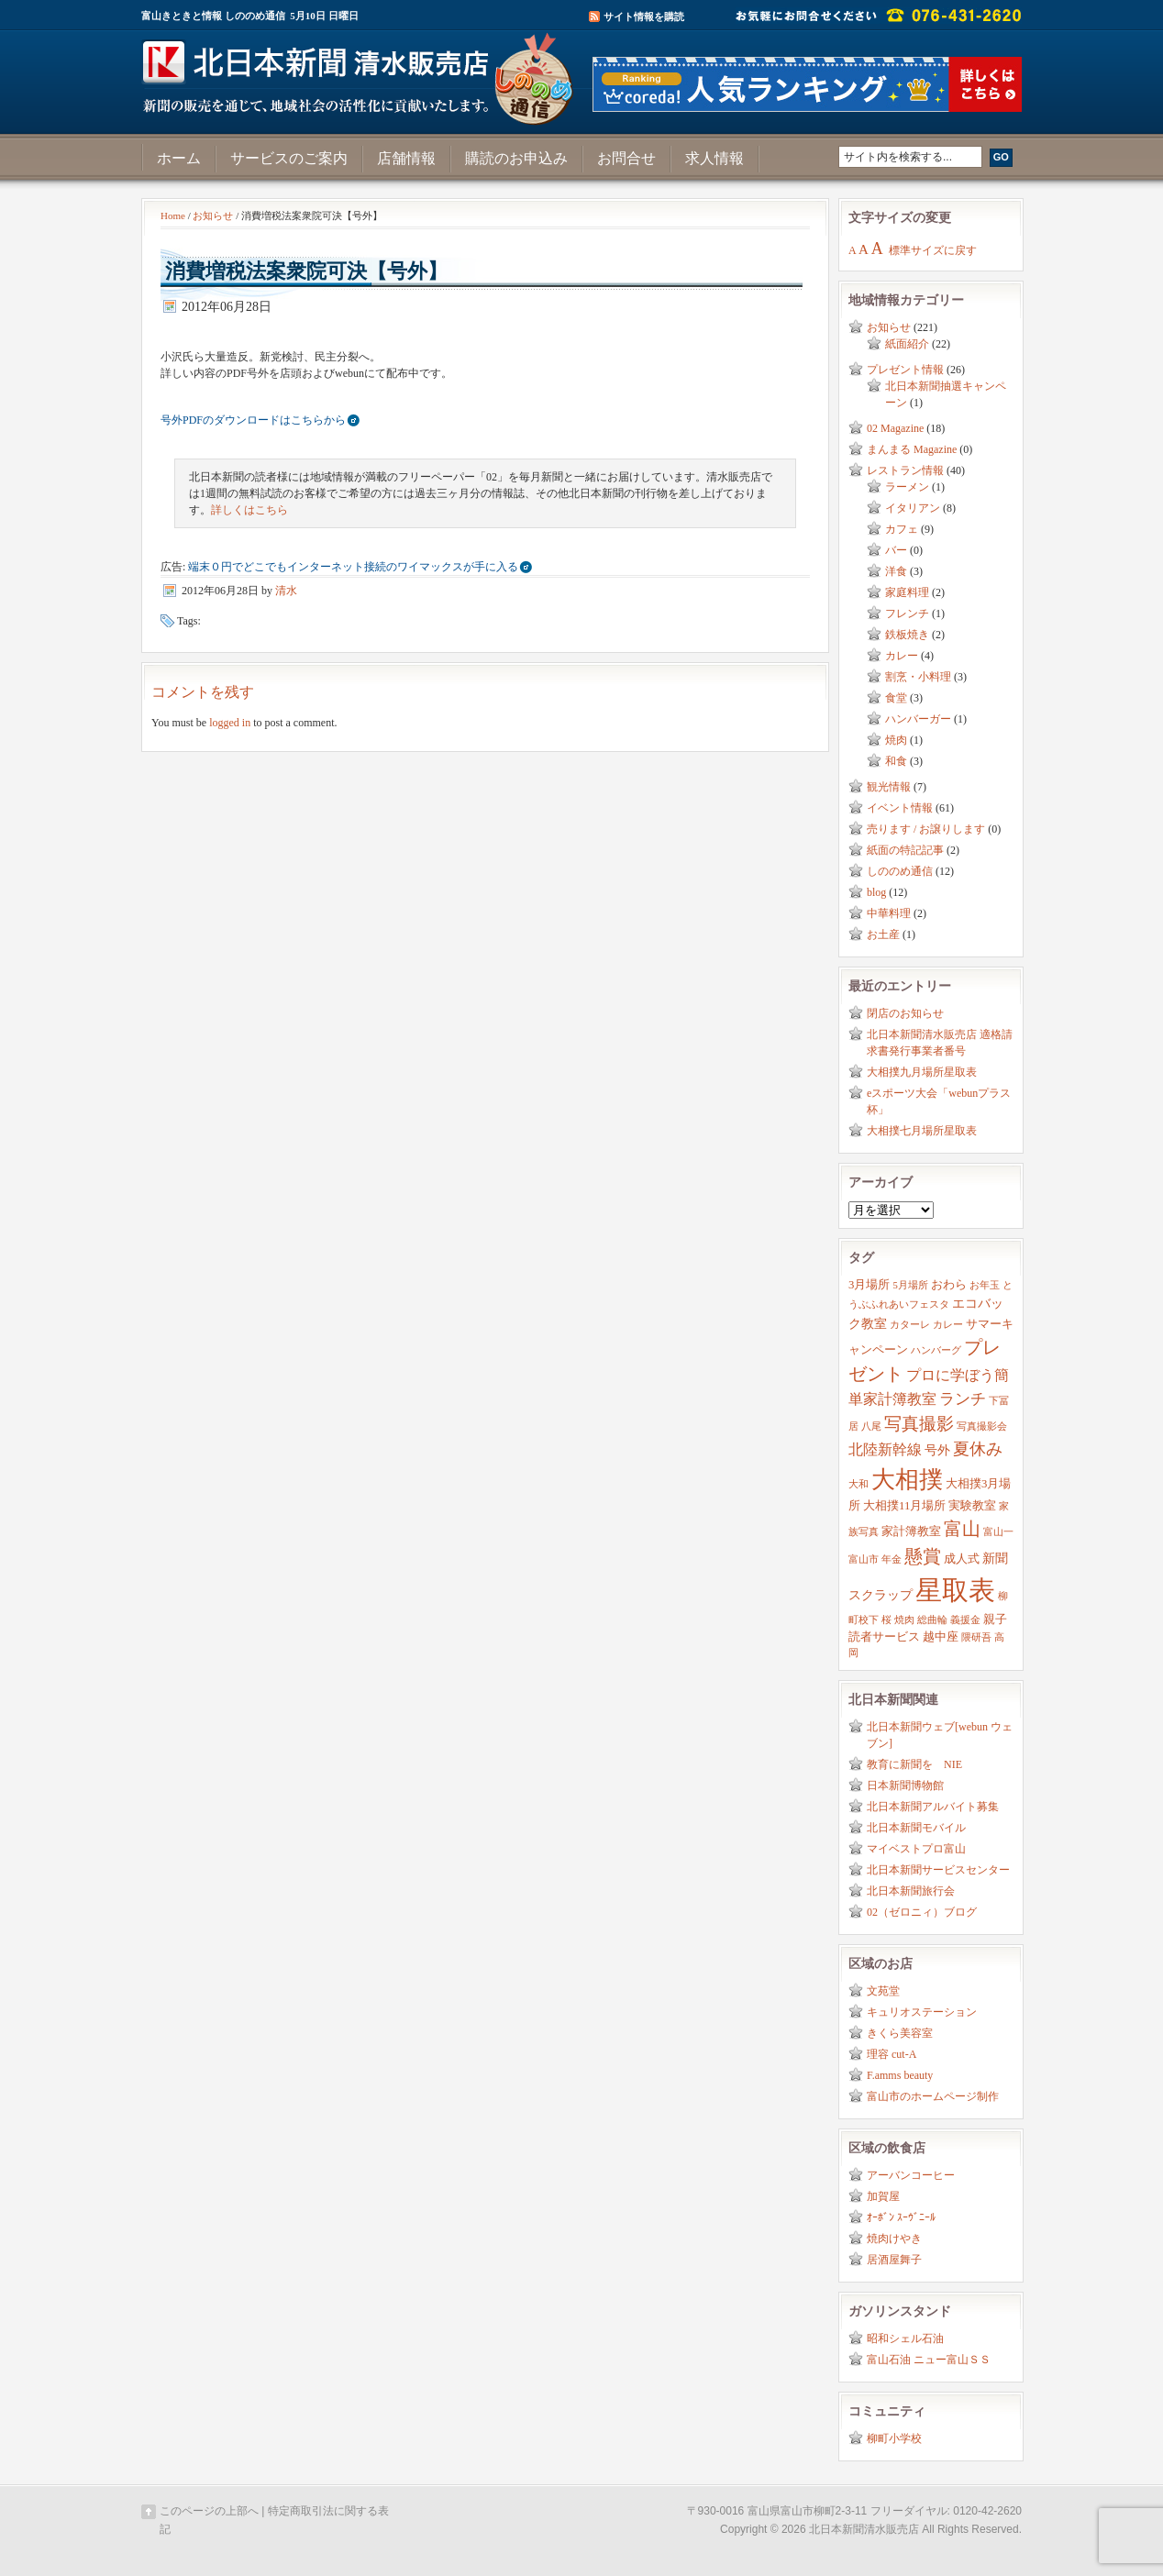 The height and width of the screenshot is (2576, 1163). I want to click on フレンチ, so click(907, 613).